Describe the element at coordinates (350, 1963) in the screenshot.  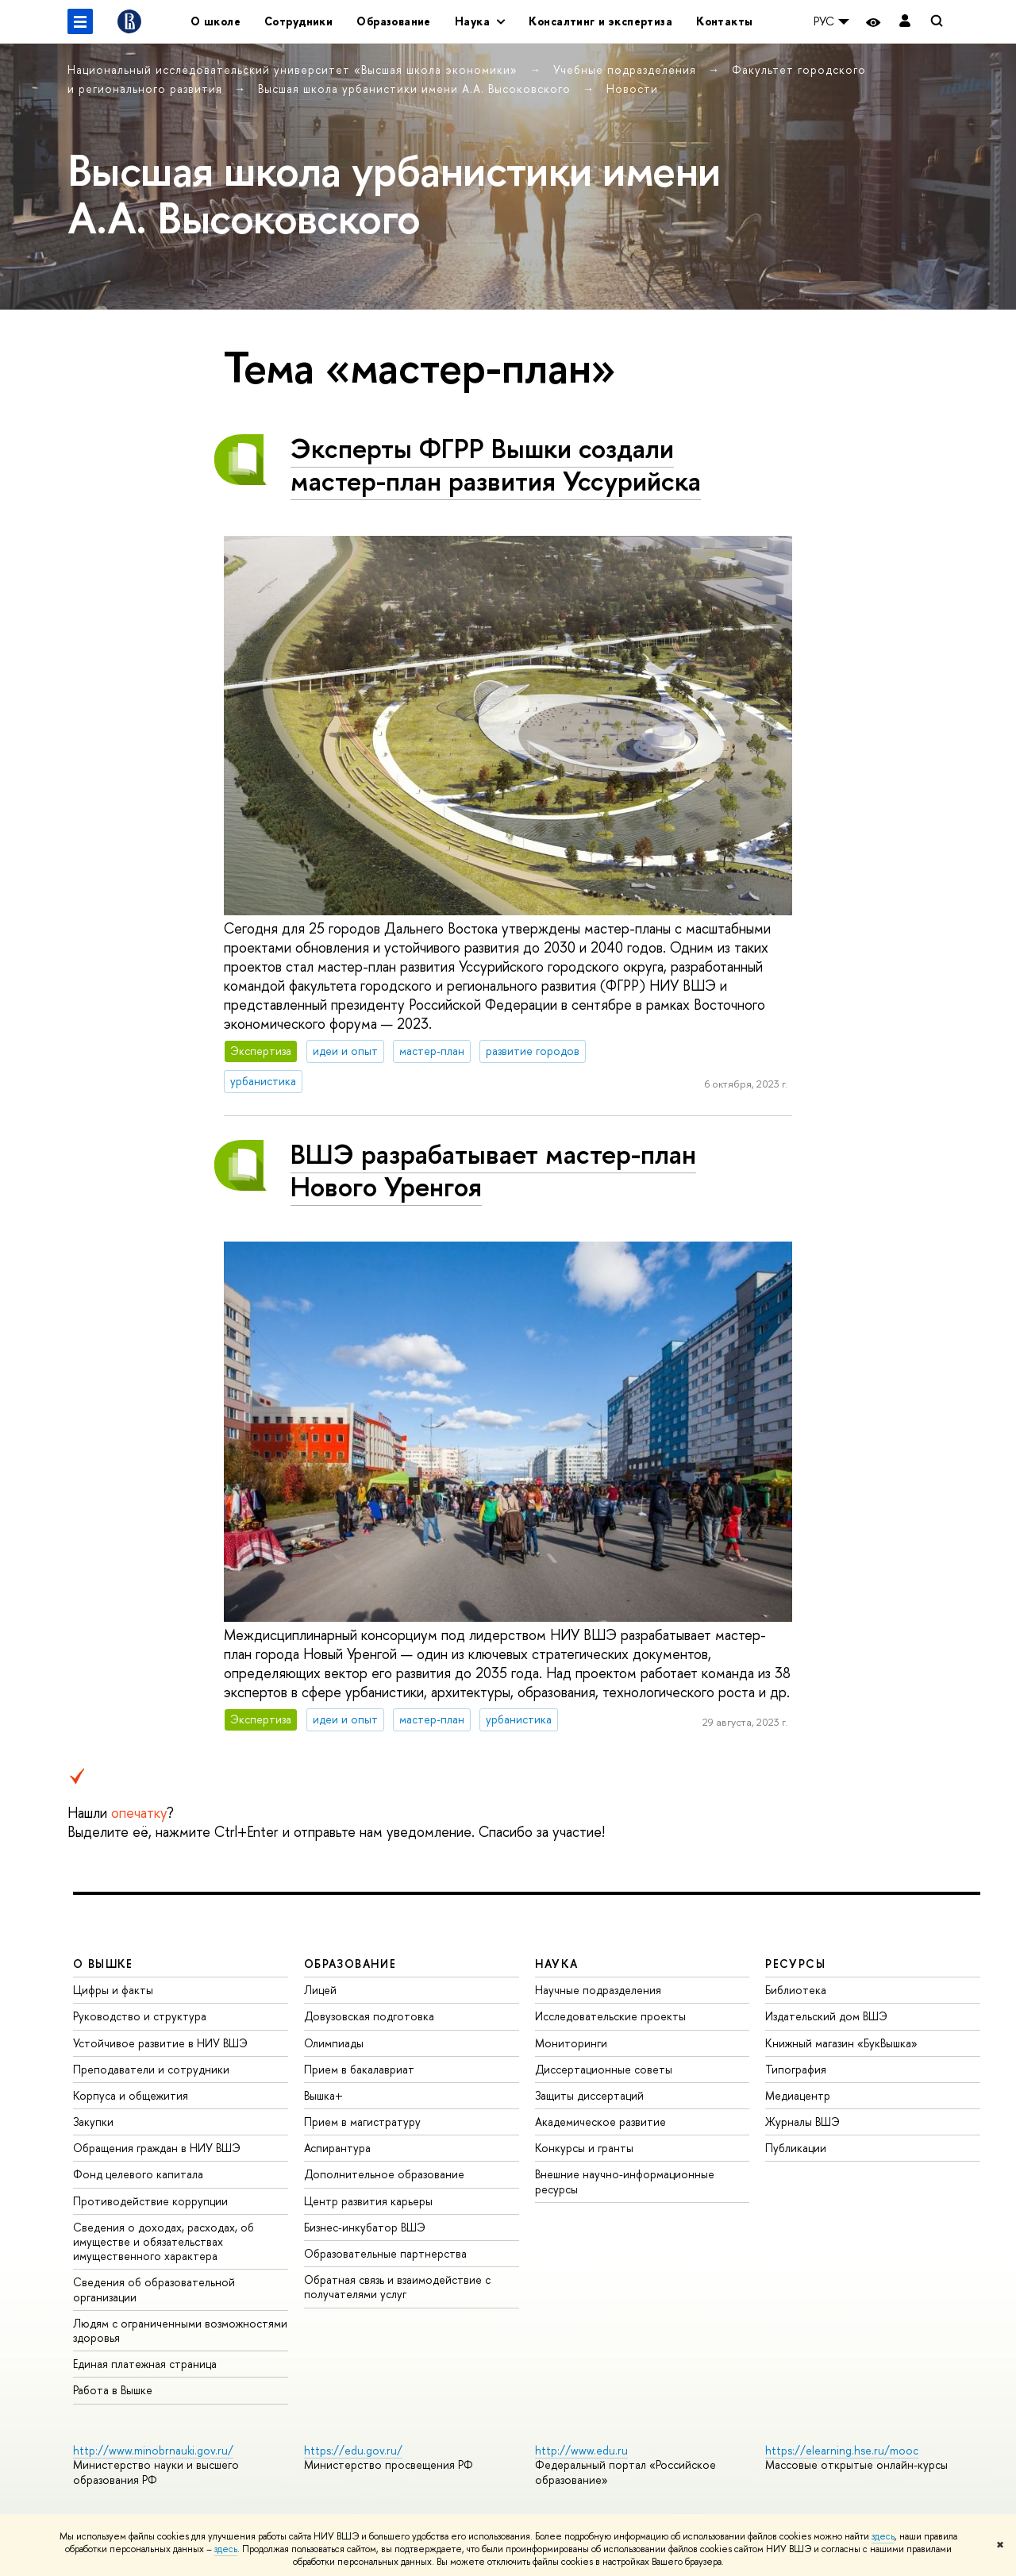
I see `ОБРАЗОВАНИЕ` at that location.